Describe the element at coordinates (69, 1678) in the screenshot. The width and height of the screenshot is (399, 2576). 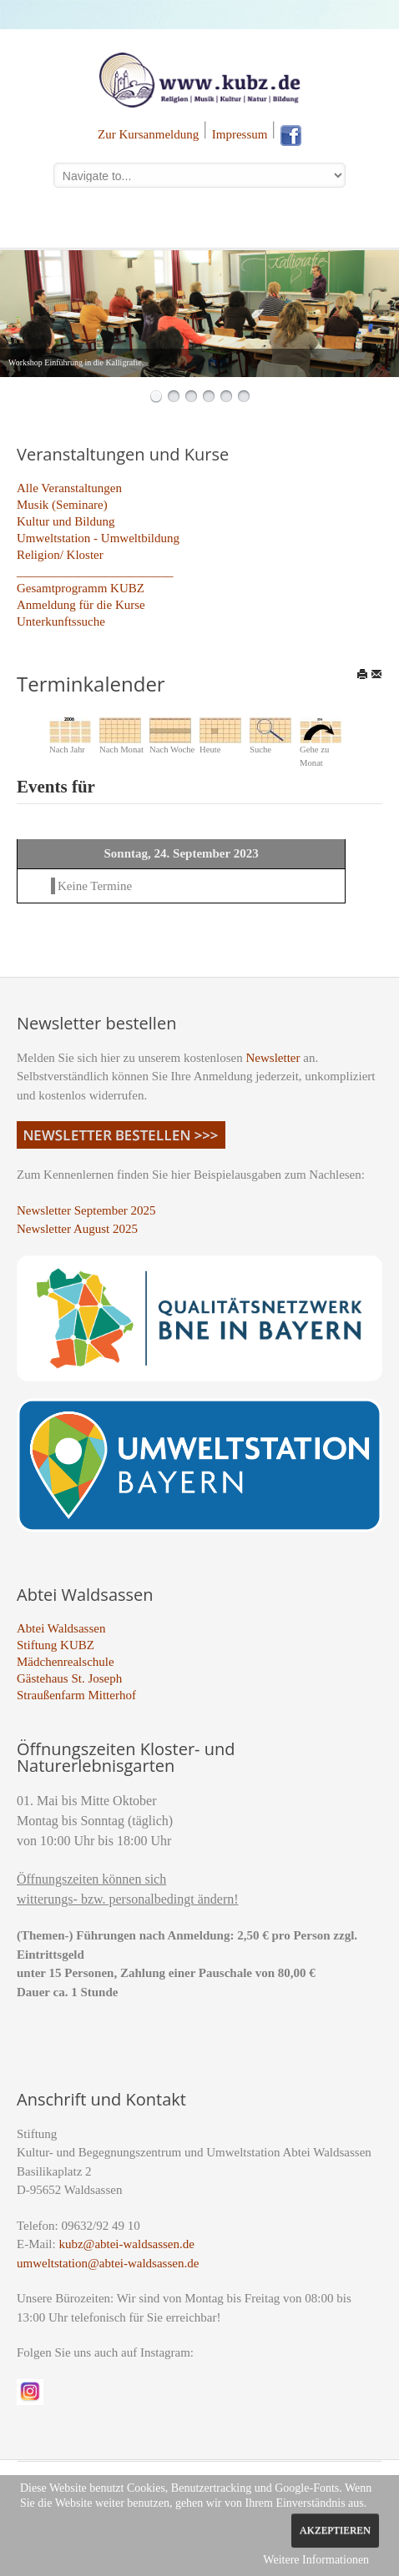
I see `Gästehaus St. Joseph` at that location.